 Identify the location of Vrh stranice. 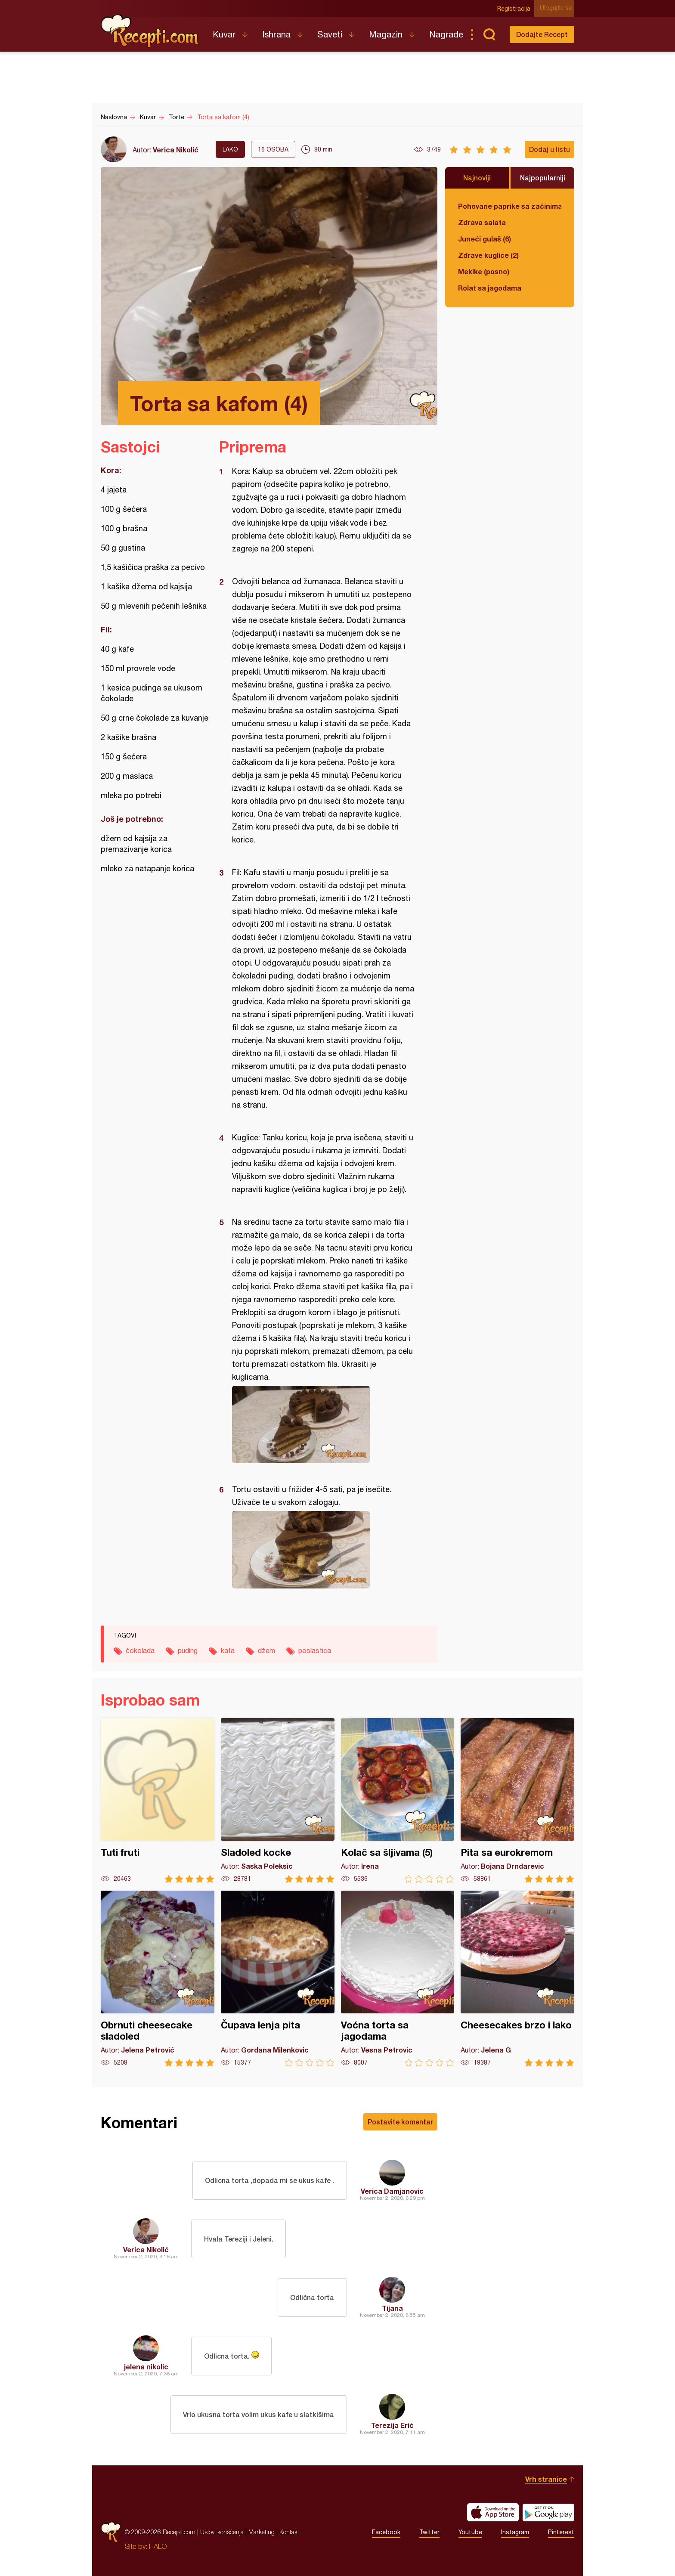
(546, 2479).